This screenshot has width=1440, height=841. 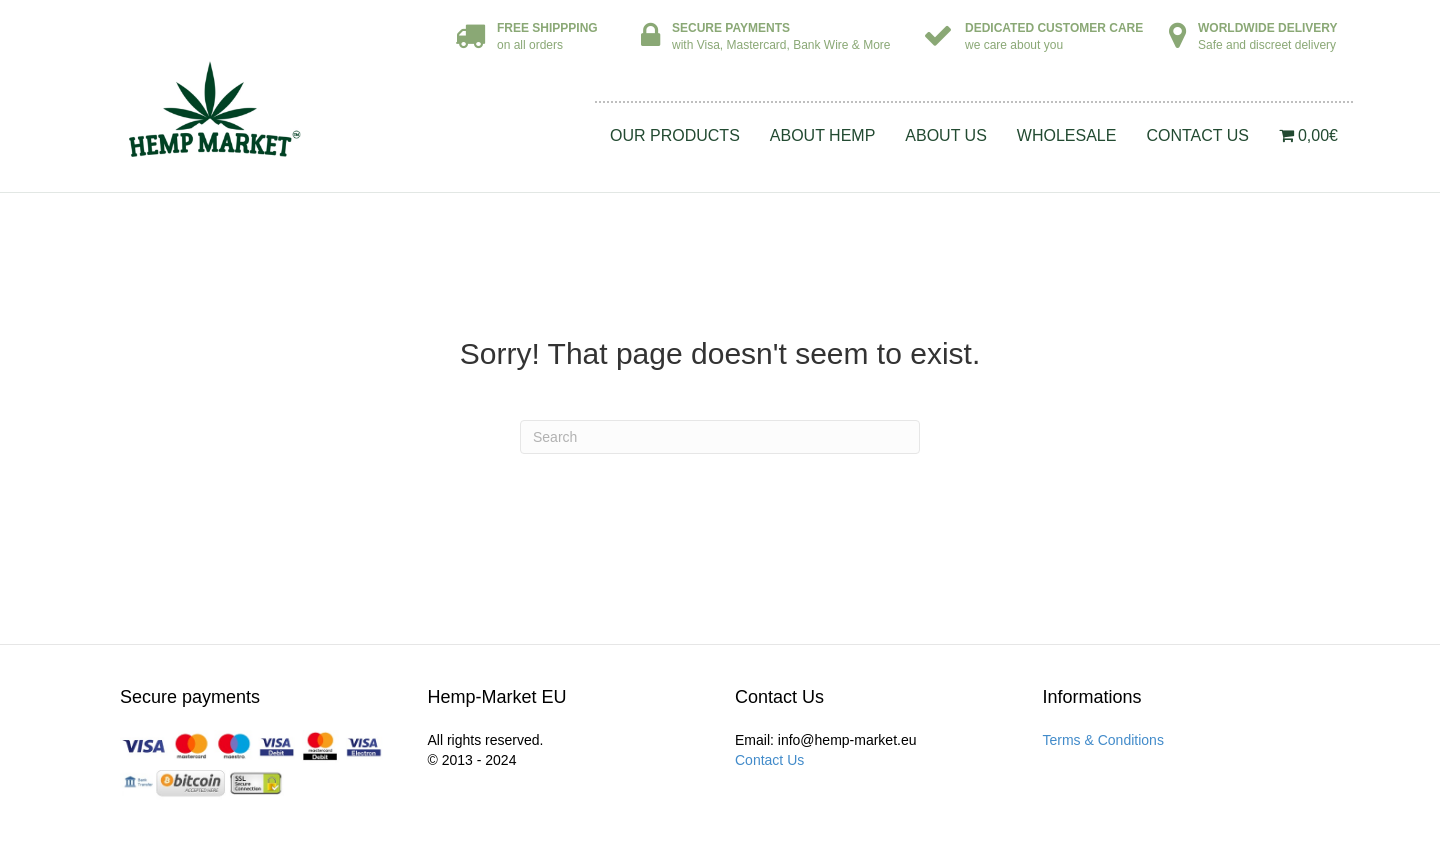 What do you see at coordinates (1103, 740) in the screenshot?
I see `Terms & Conditions` at bounding box center [1103, 740].